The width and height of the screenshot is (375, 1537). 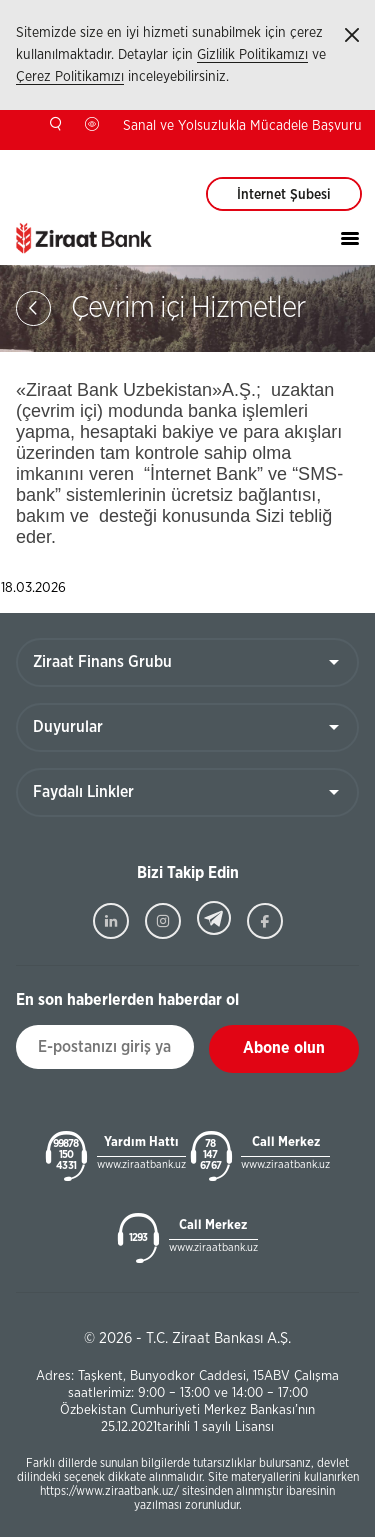 What do you see at coordinates (284, 195) in the screenshot?
I see `İnternet Şubesi` at bounding box center [284, 195].